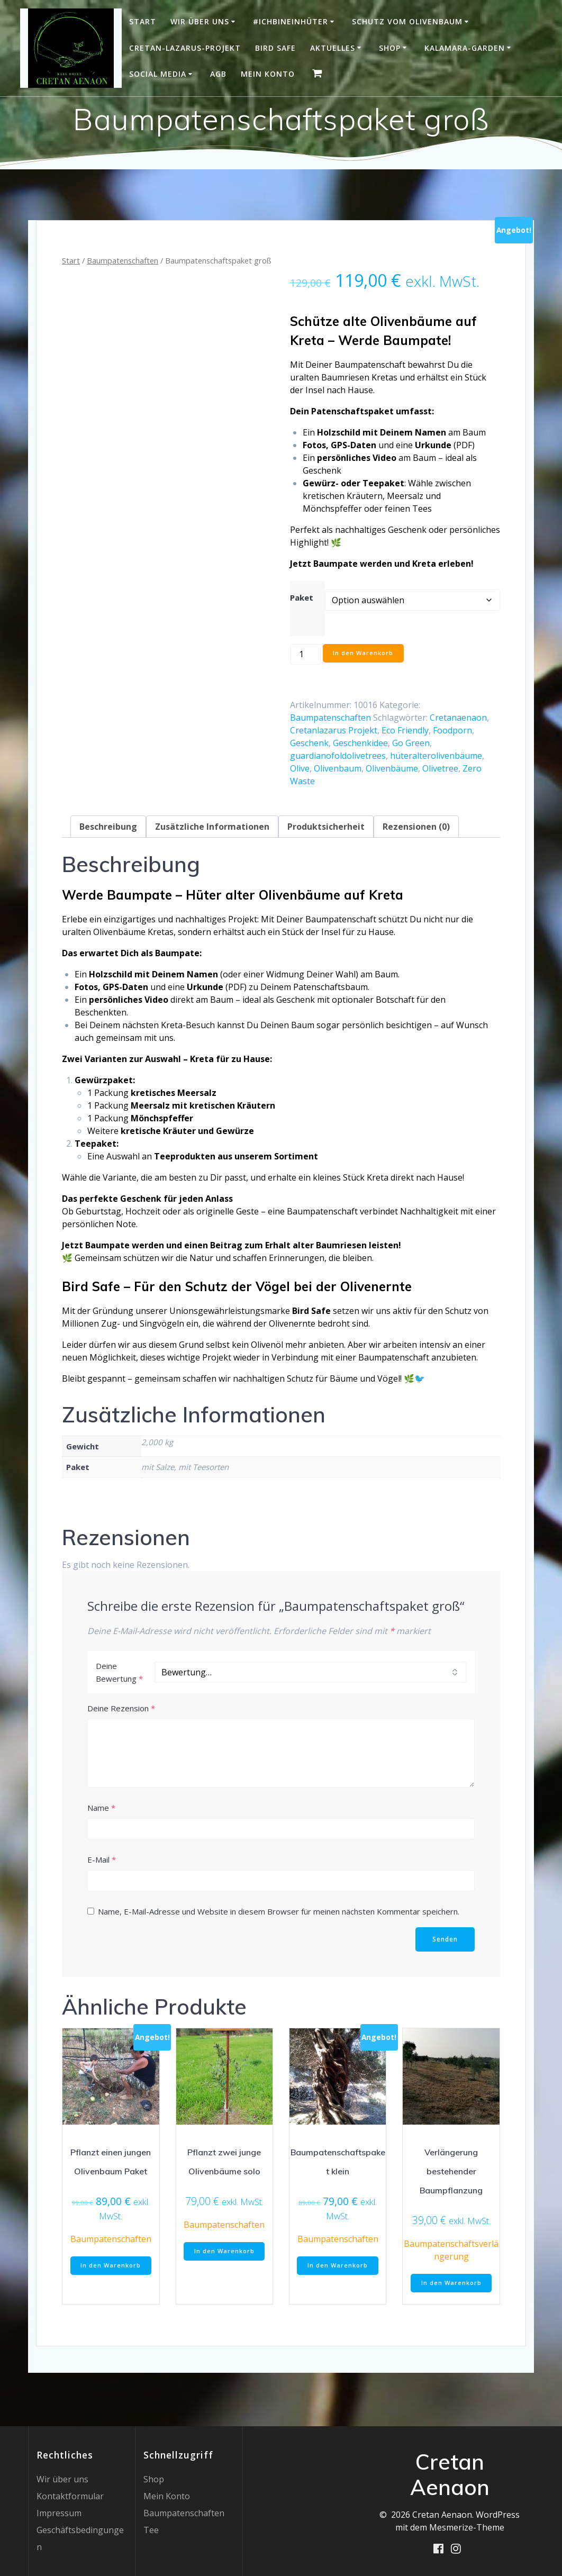  I want to click on Social Media, so click(157, 74).